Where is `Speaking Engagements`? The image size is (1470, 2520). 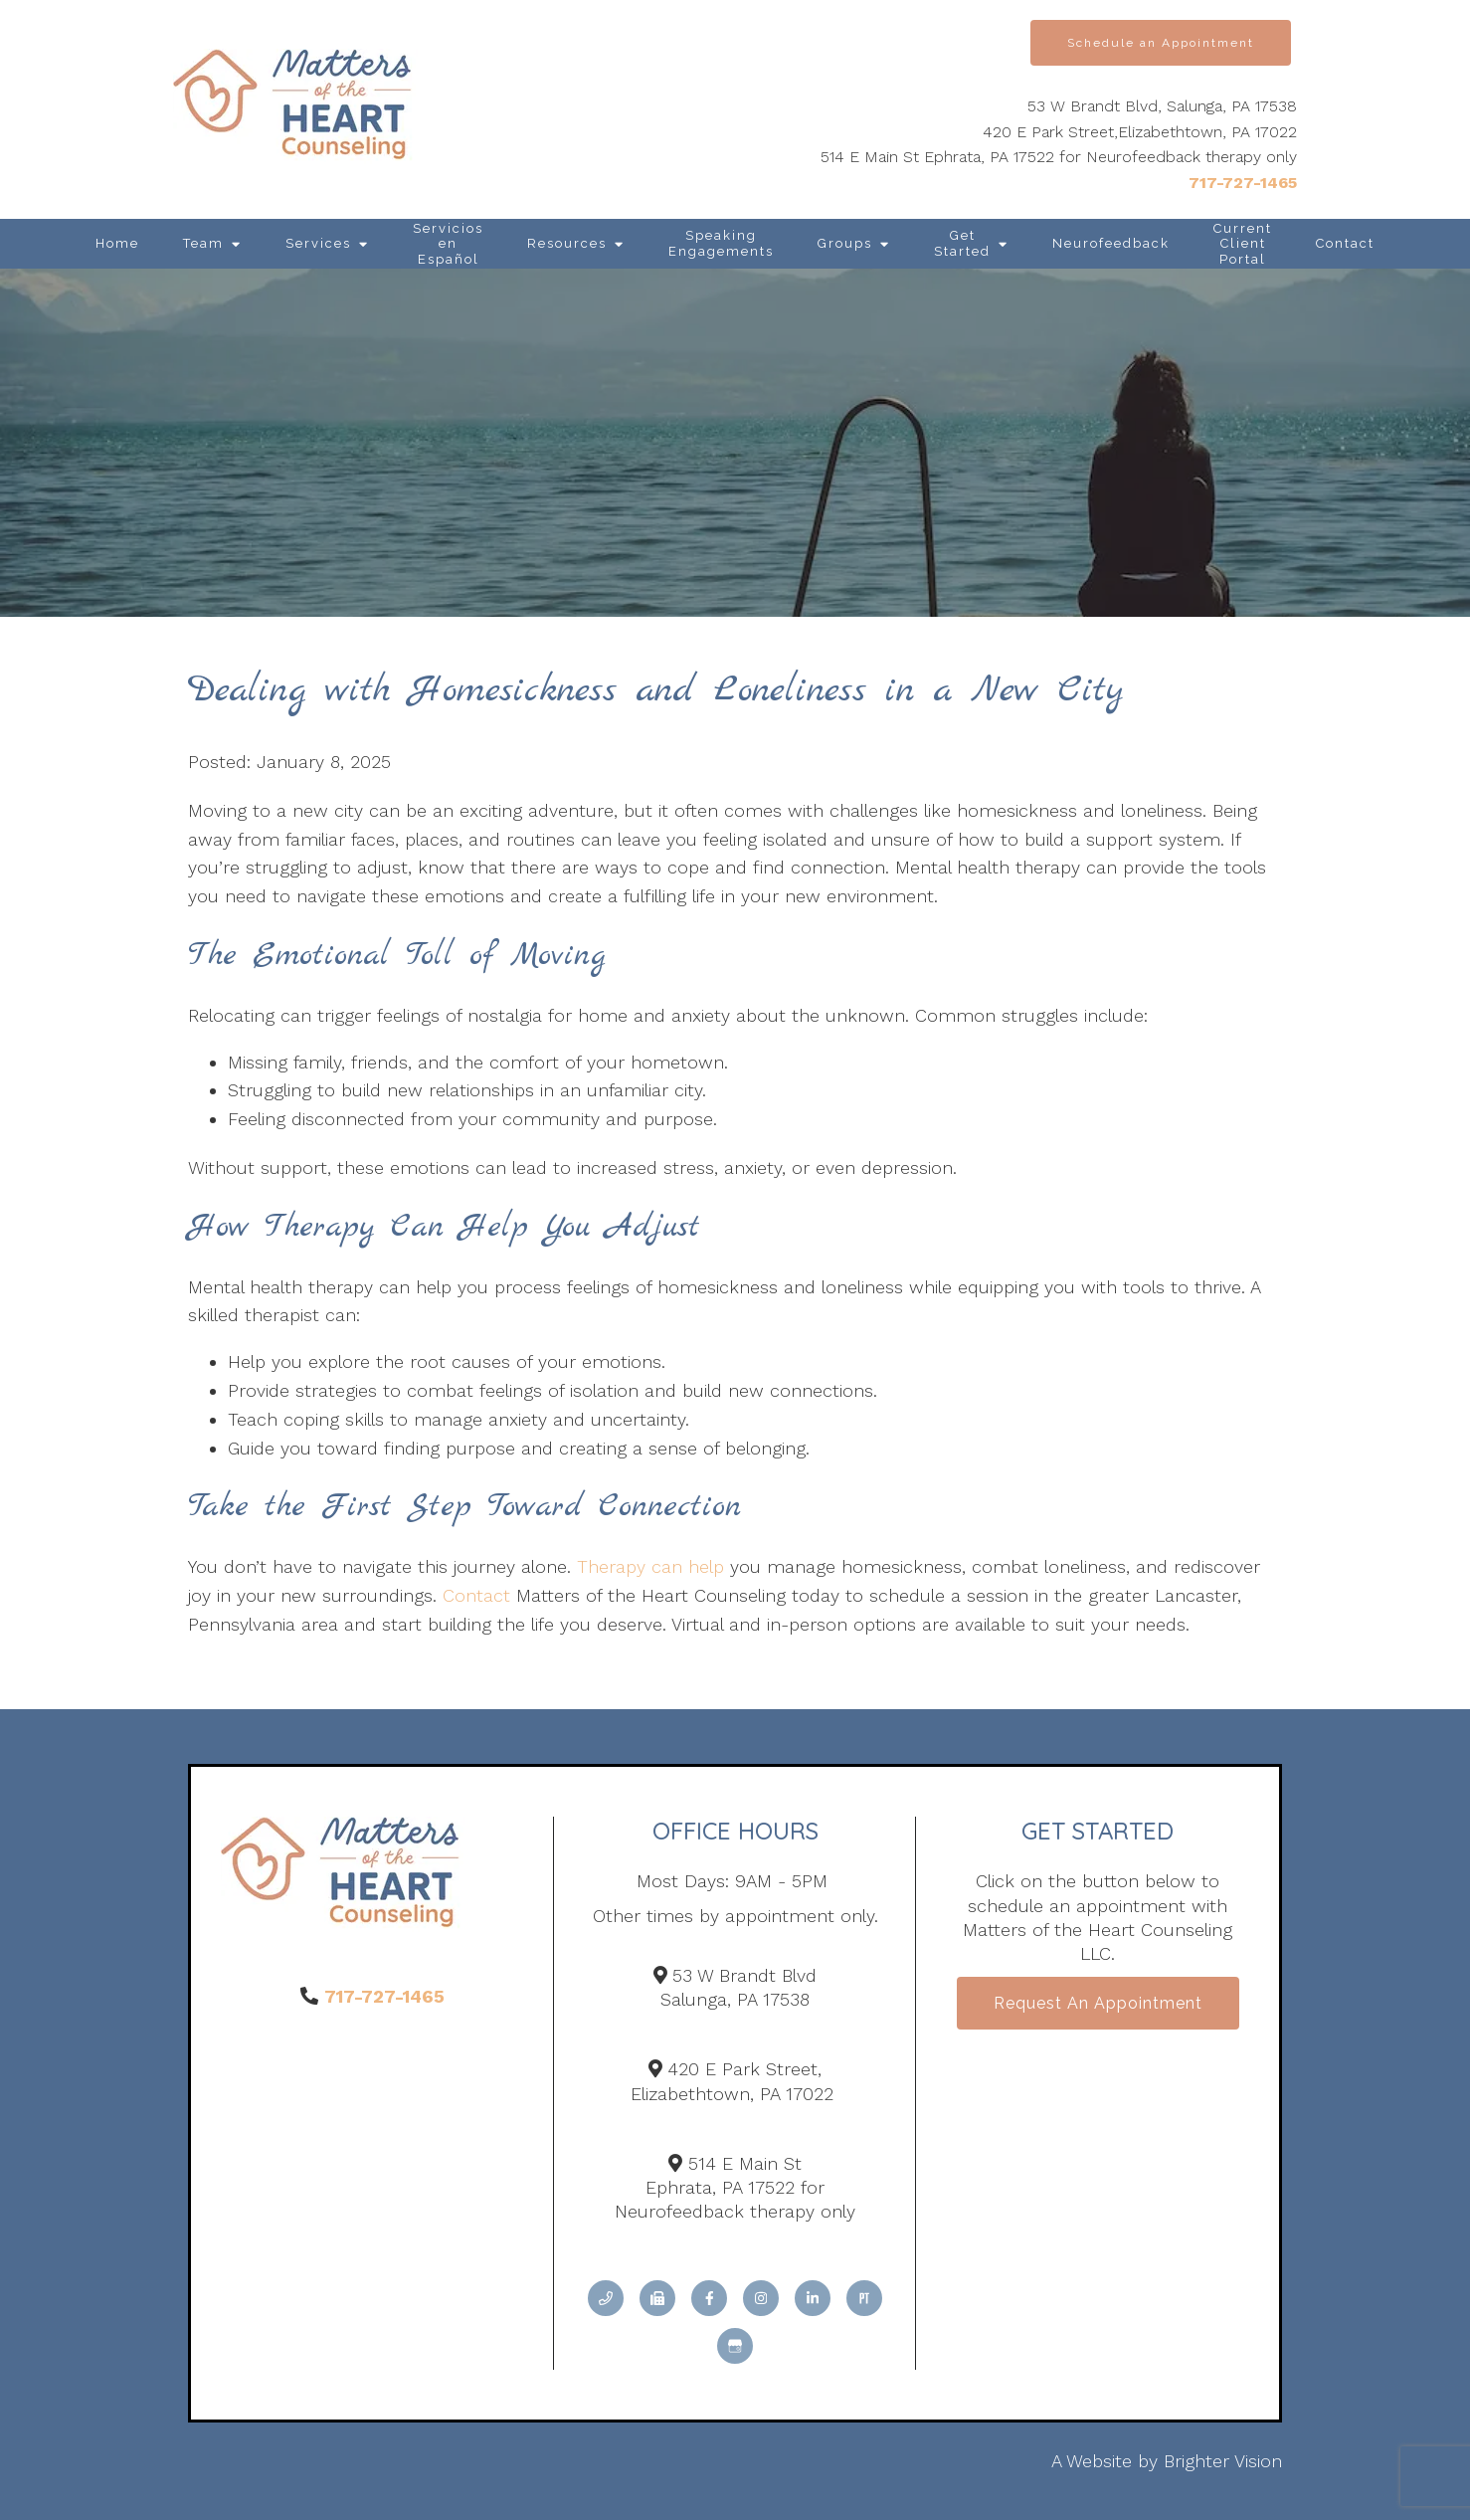 Speaking Engagements is located at coordinates (721, 243).